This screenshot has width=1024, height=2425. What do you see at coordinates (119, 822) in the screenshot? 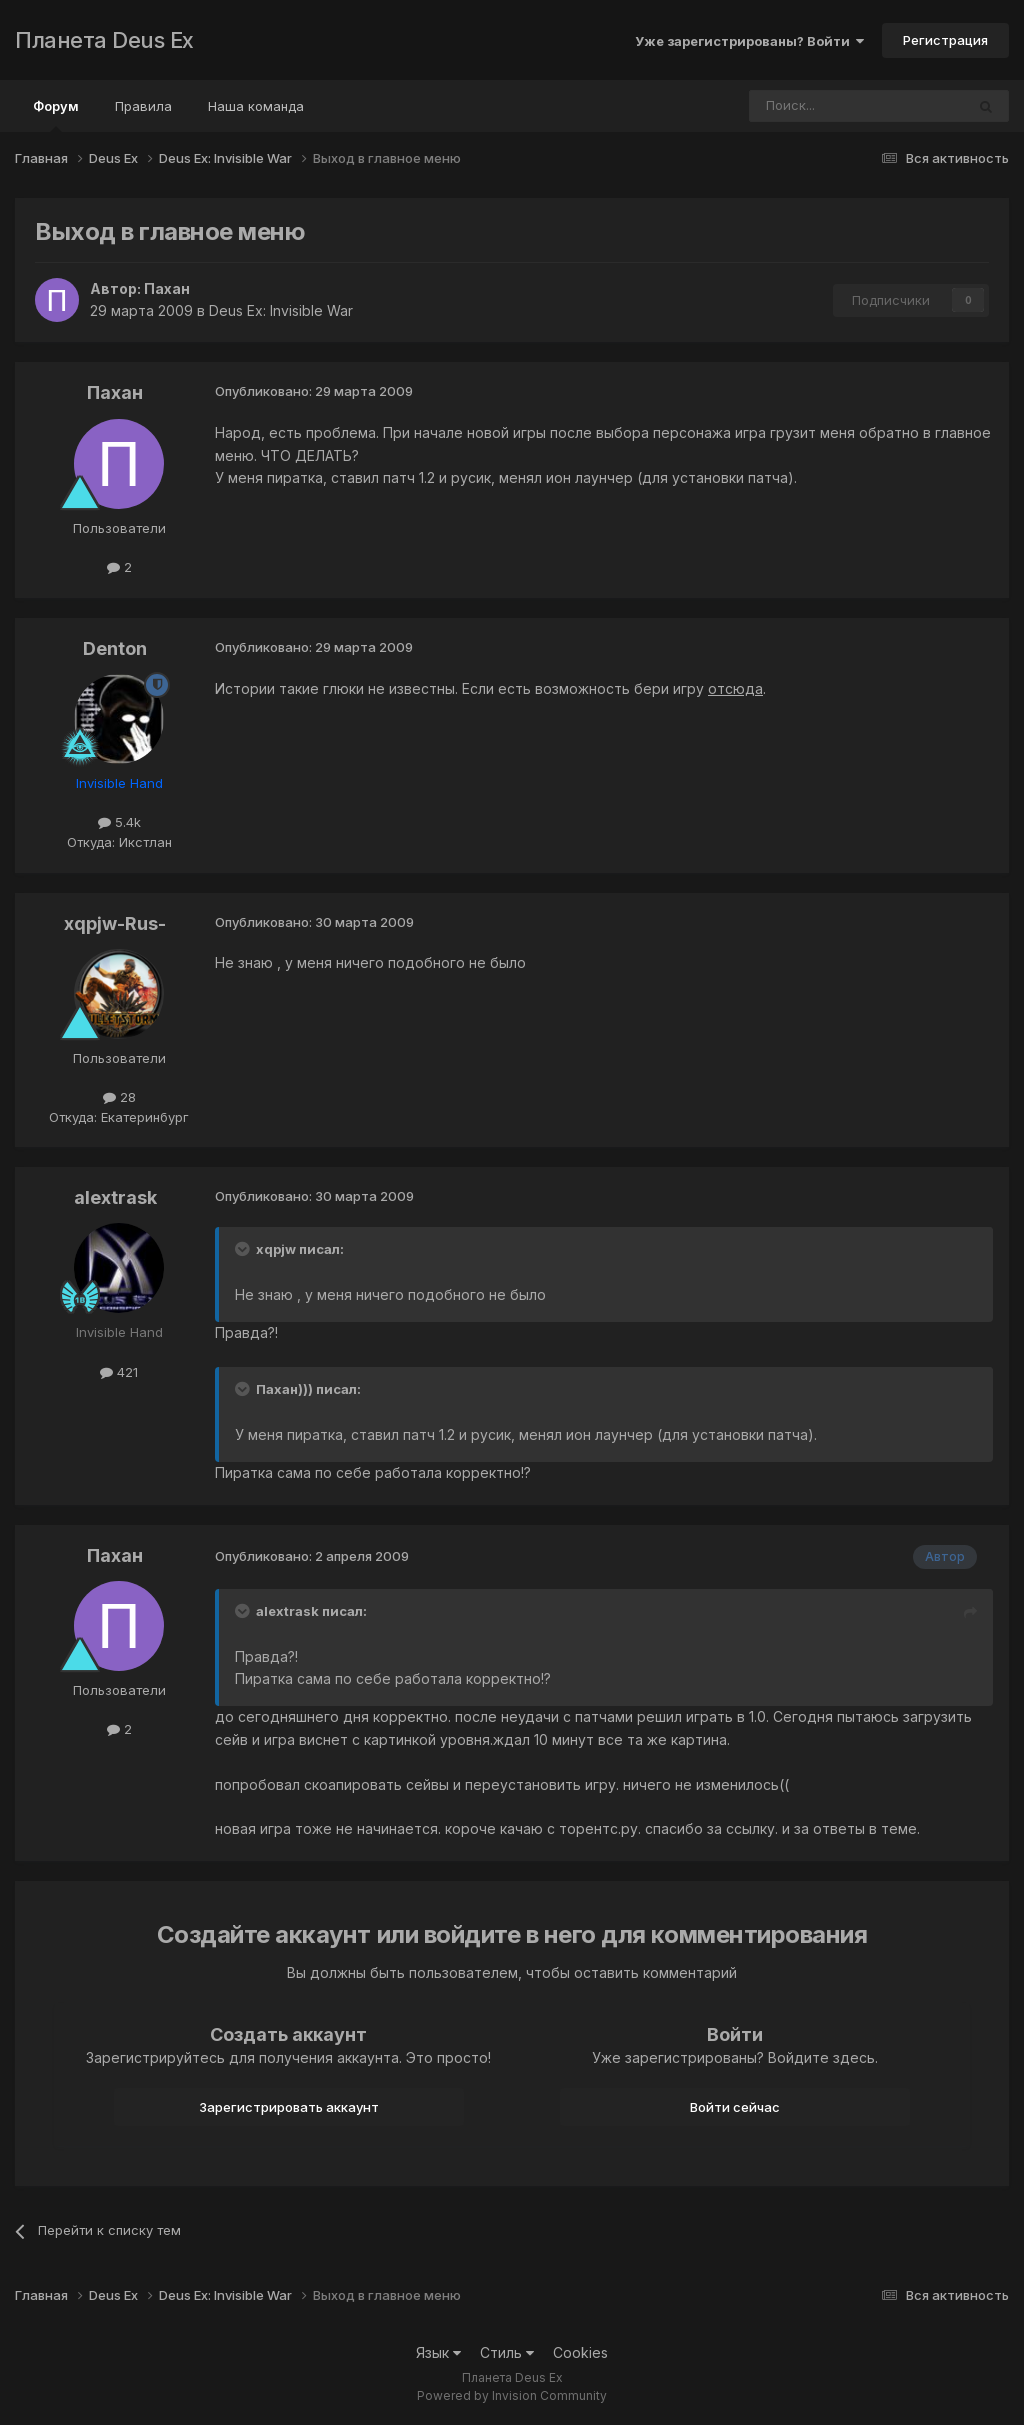
I see `5.4k` at bounding box center [119, 822].